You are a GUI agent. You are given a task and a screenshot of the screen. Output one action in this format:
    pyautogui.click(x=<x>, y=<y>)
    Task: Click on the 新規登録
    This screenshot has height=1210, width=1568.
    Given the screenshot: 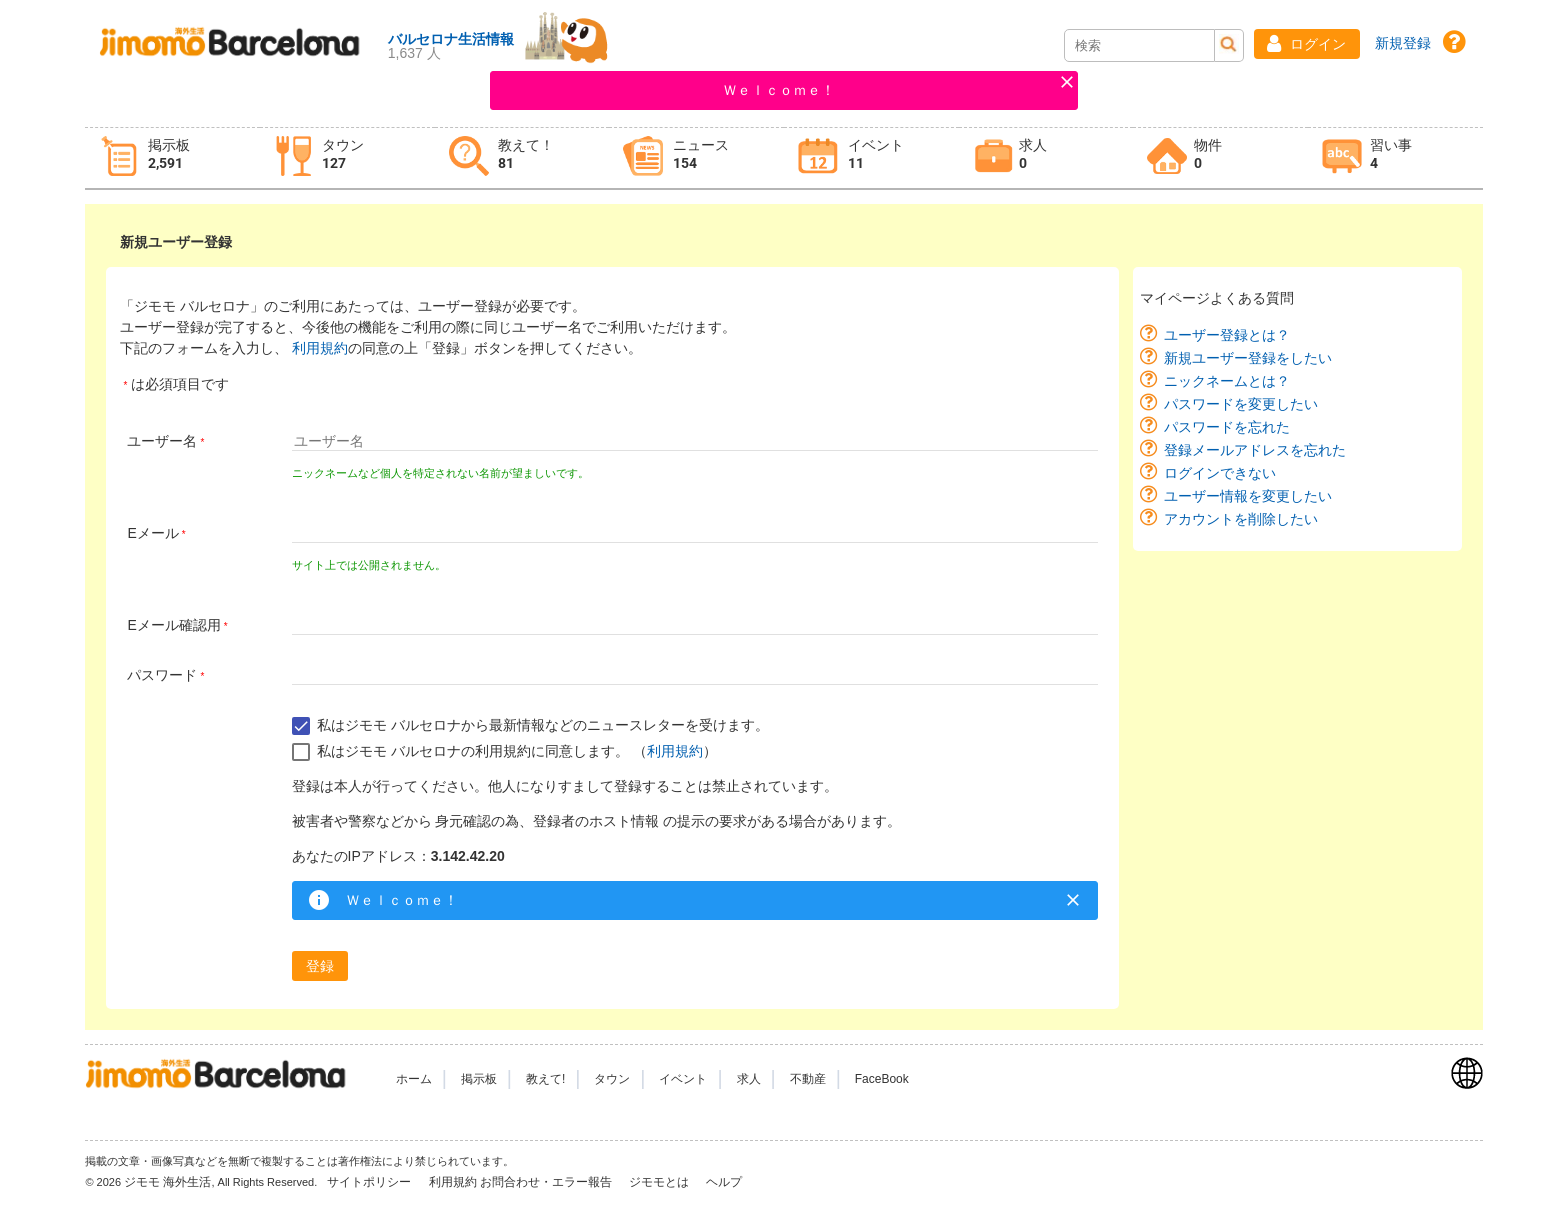 What is the action you would take?
    pyautogui.click(x=1403, y=43)
    